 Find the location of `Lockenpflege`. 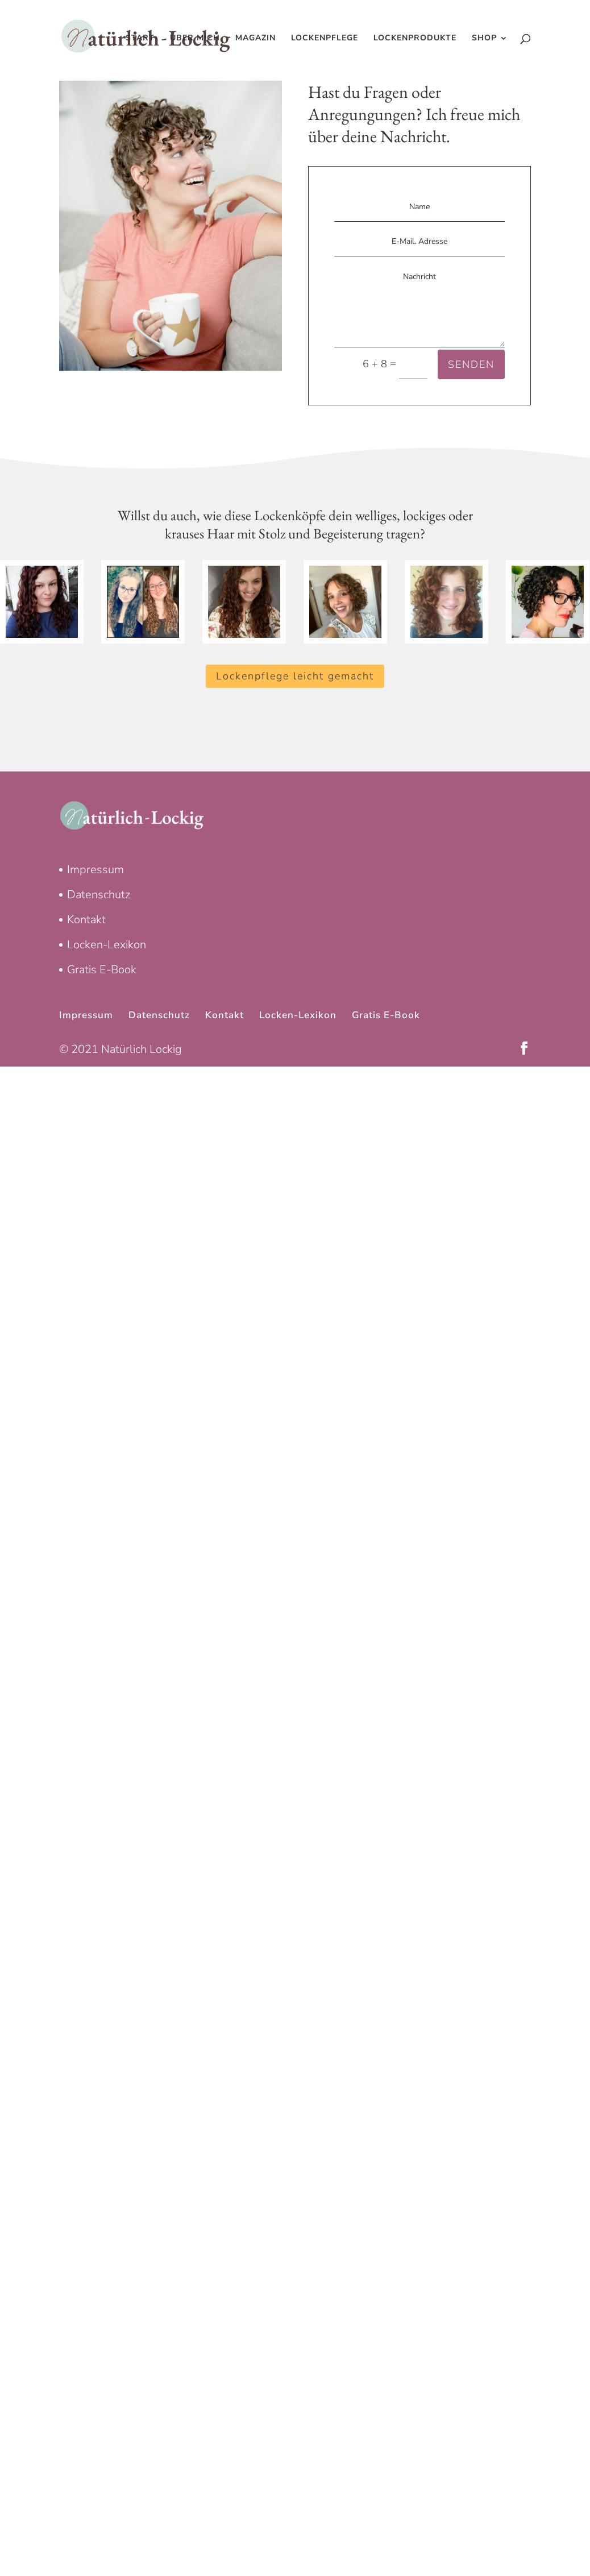

Lockenpflege is located at coordinates (324, 38).